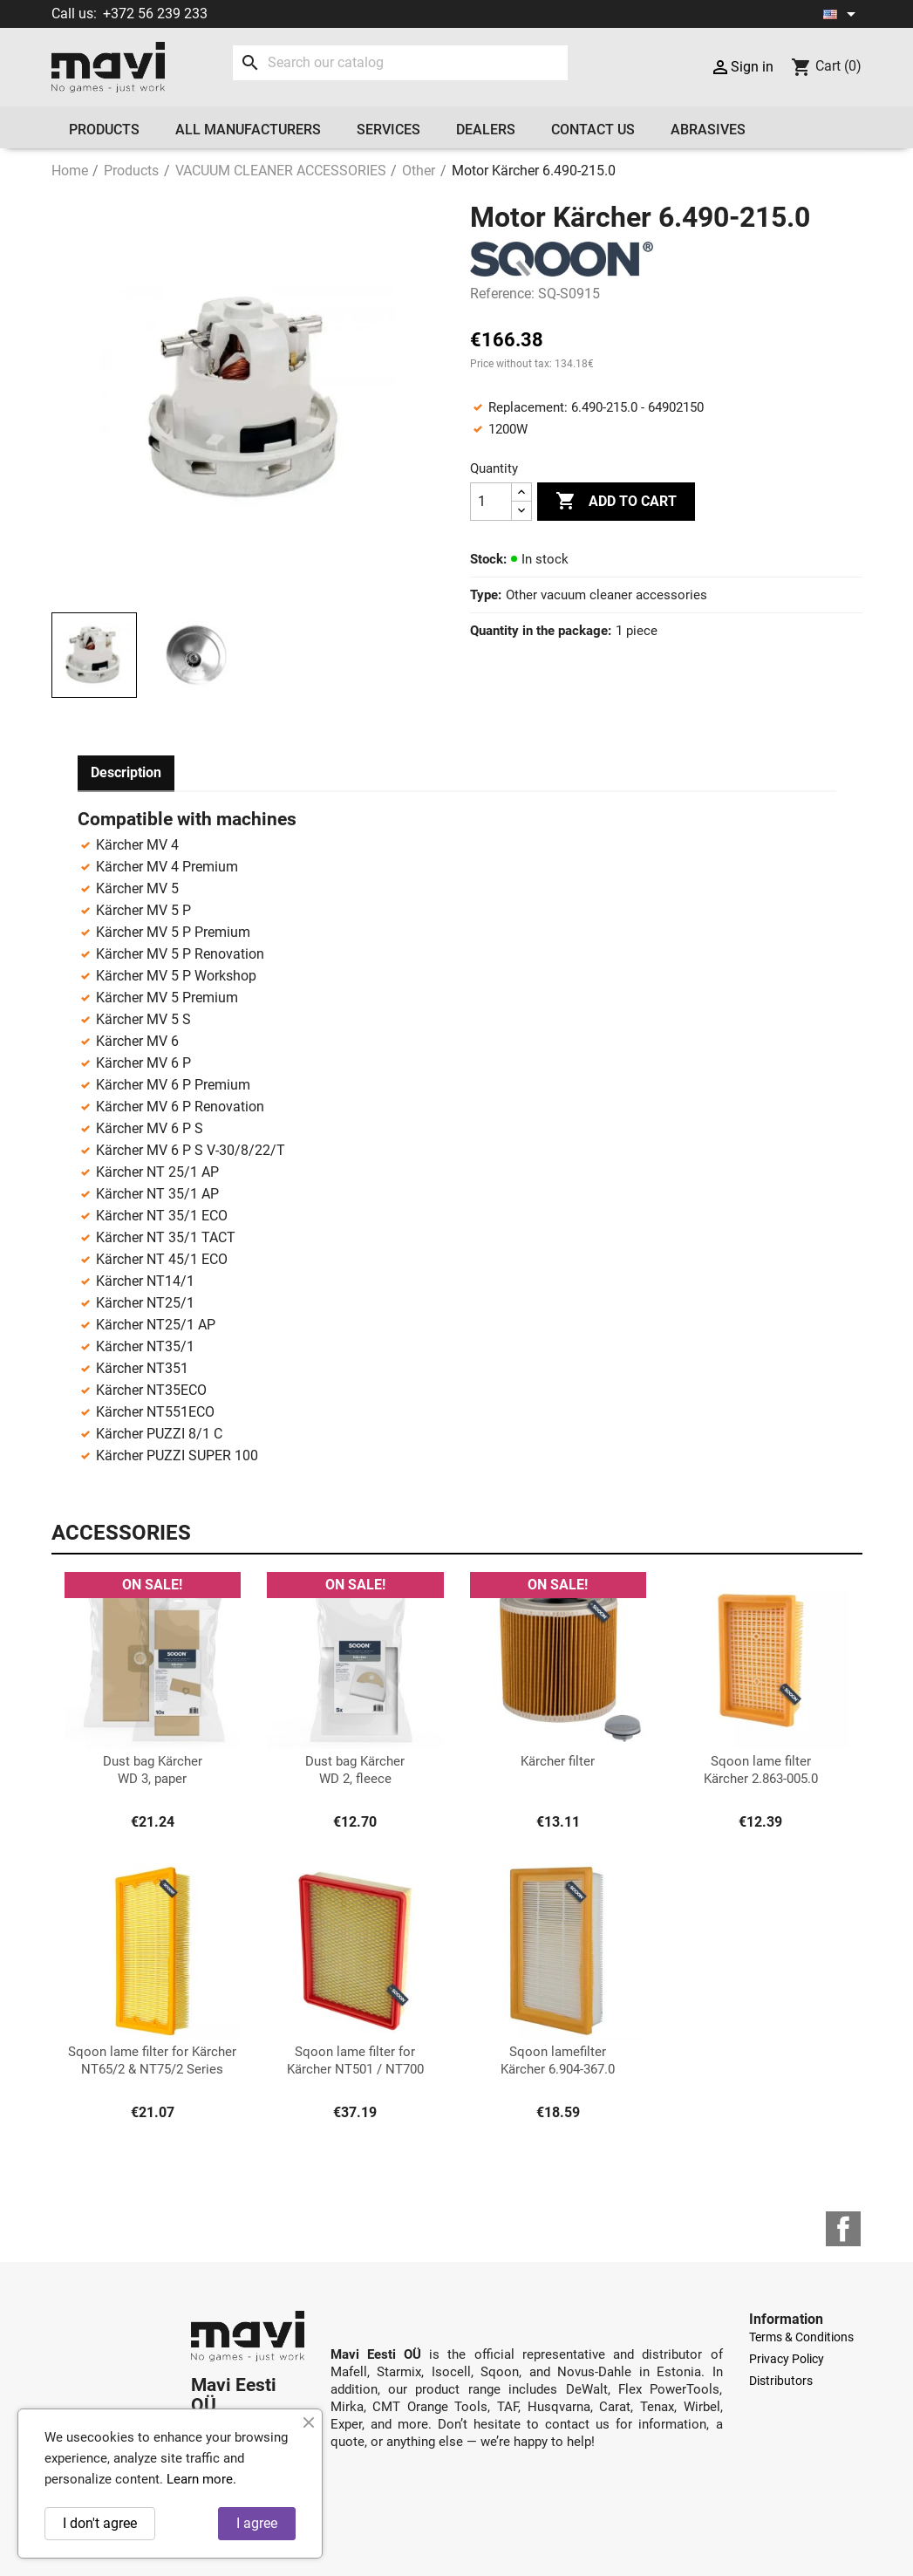 The width and height of the screenshot is (913, 2576). What do you see at coordinates (558, 2060) in the screenshot?
I see `Sqoon lamefilter Kärcher 6.904-367.0` at bounding box center [558, 2060].